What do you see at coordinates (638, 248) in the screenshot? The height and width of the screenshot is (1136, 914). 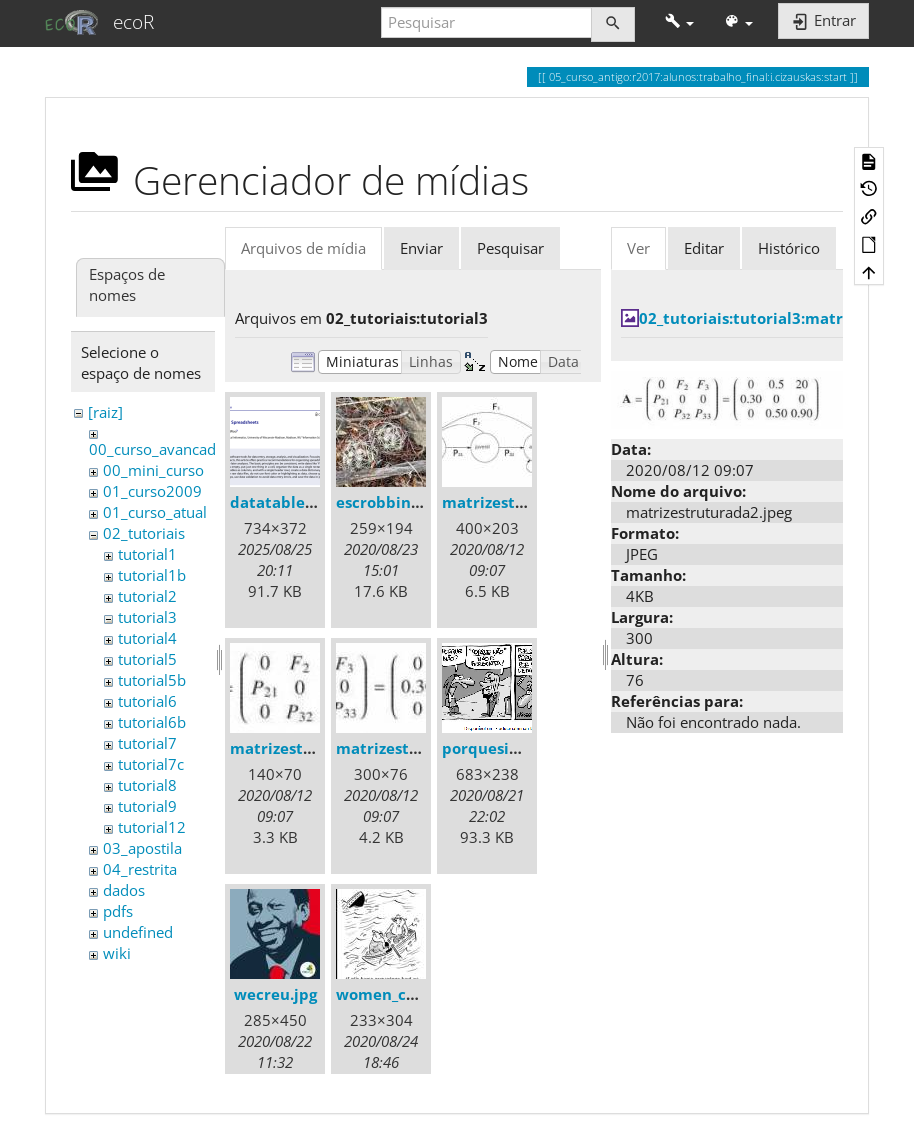 I see `Ver` at bounding box center [638, 248].